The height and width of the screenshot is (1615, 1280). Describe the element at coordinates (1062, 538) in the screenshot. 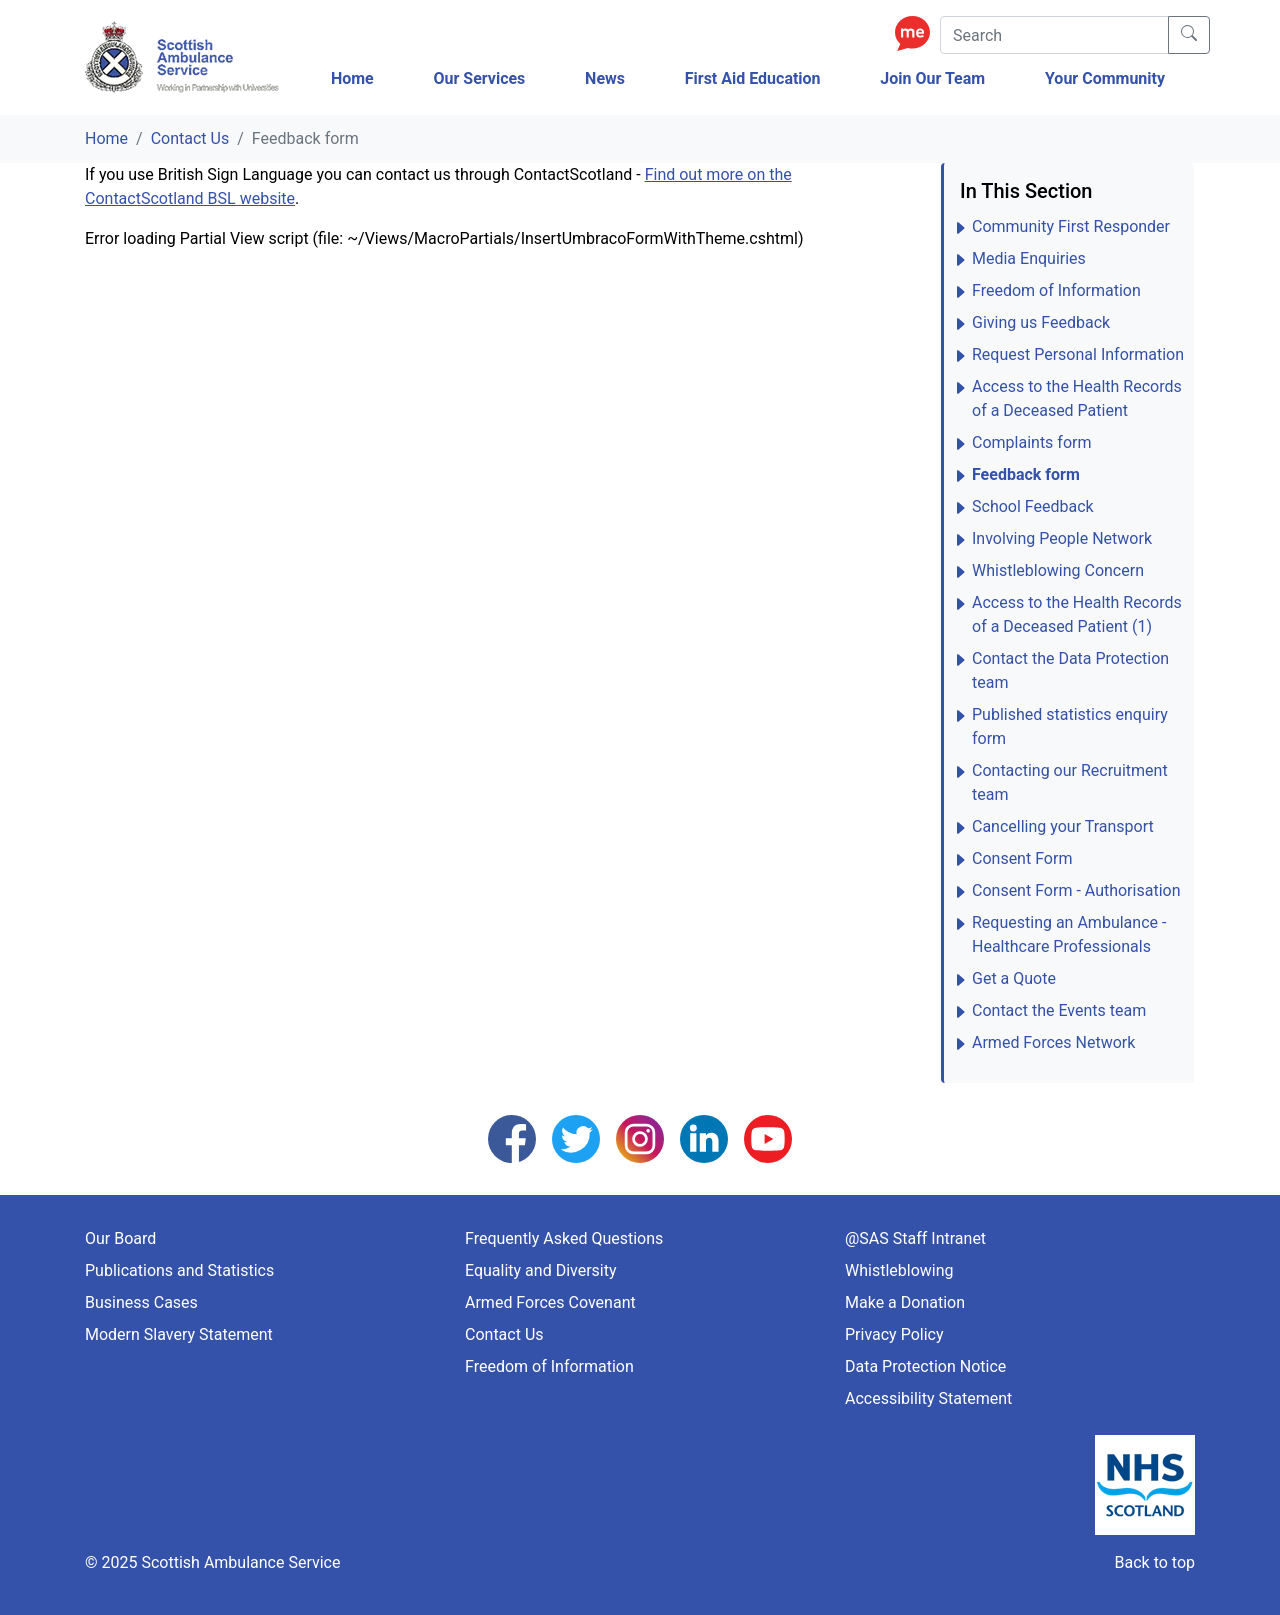

I see `Involving People Network` at that location.